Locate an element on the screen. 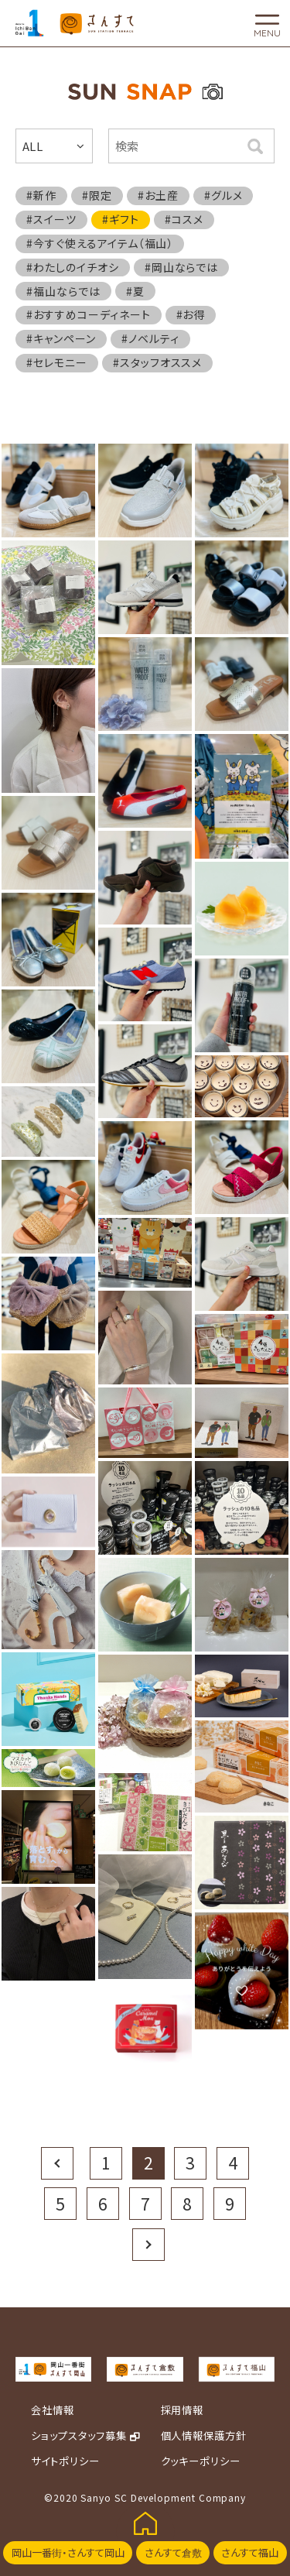  #グルメ is located at coordinates (223, 195).